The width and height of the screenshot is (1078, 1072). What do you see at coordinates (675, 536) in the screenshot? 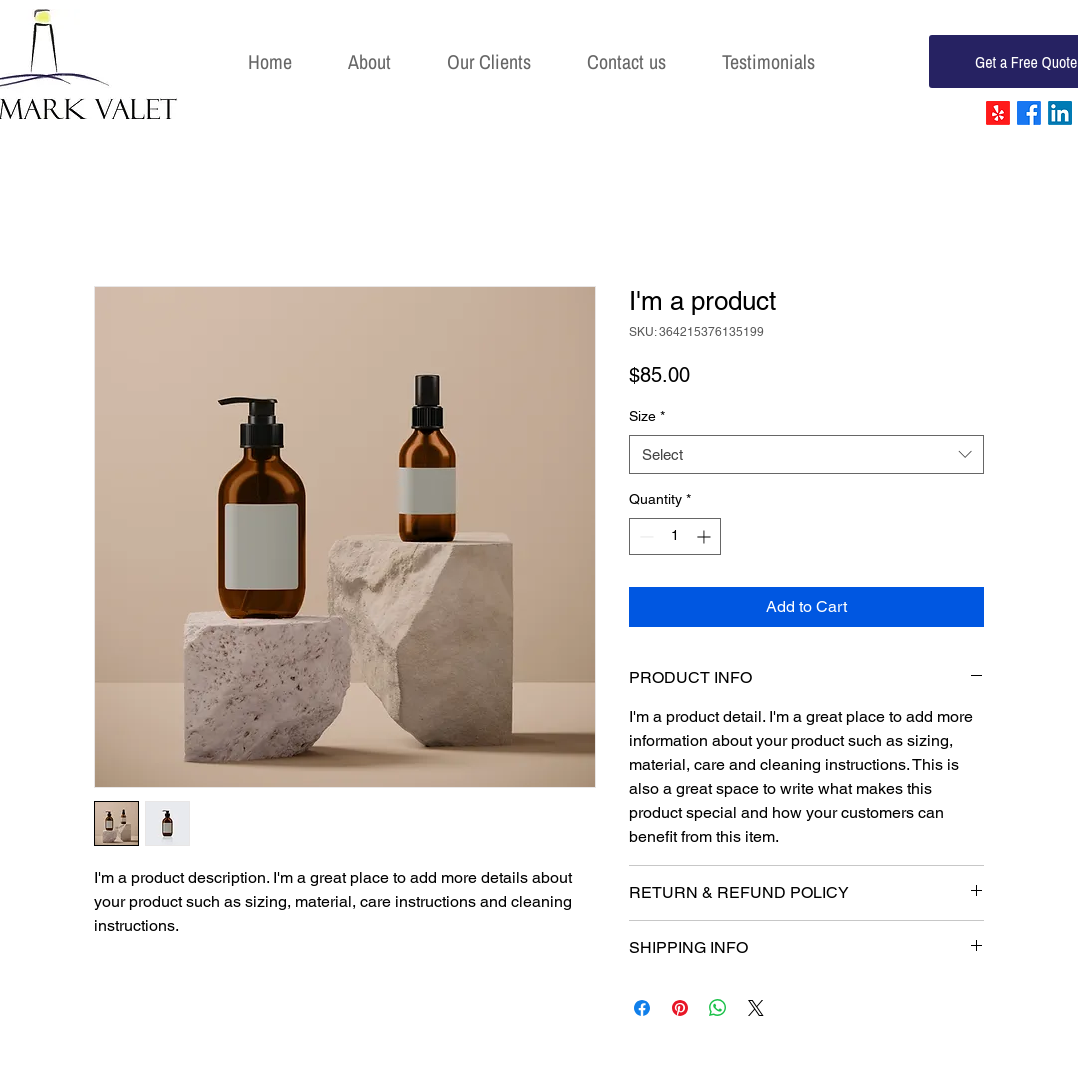
I see `[spinbutton]` at bounding box center [675, 536].